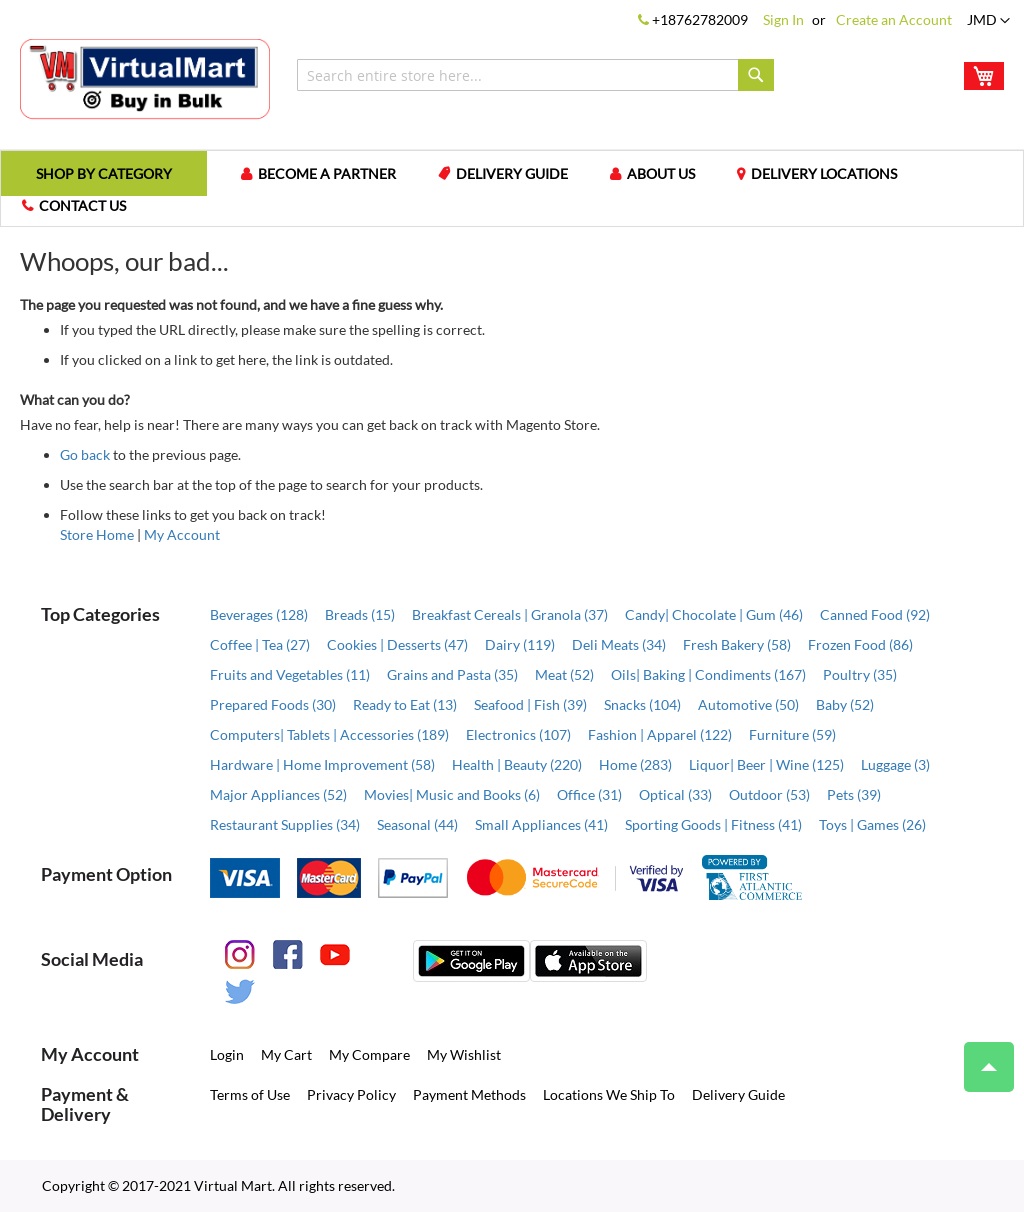  I want to click on Poultry (35), so click(860, 674).